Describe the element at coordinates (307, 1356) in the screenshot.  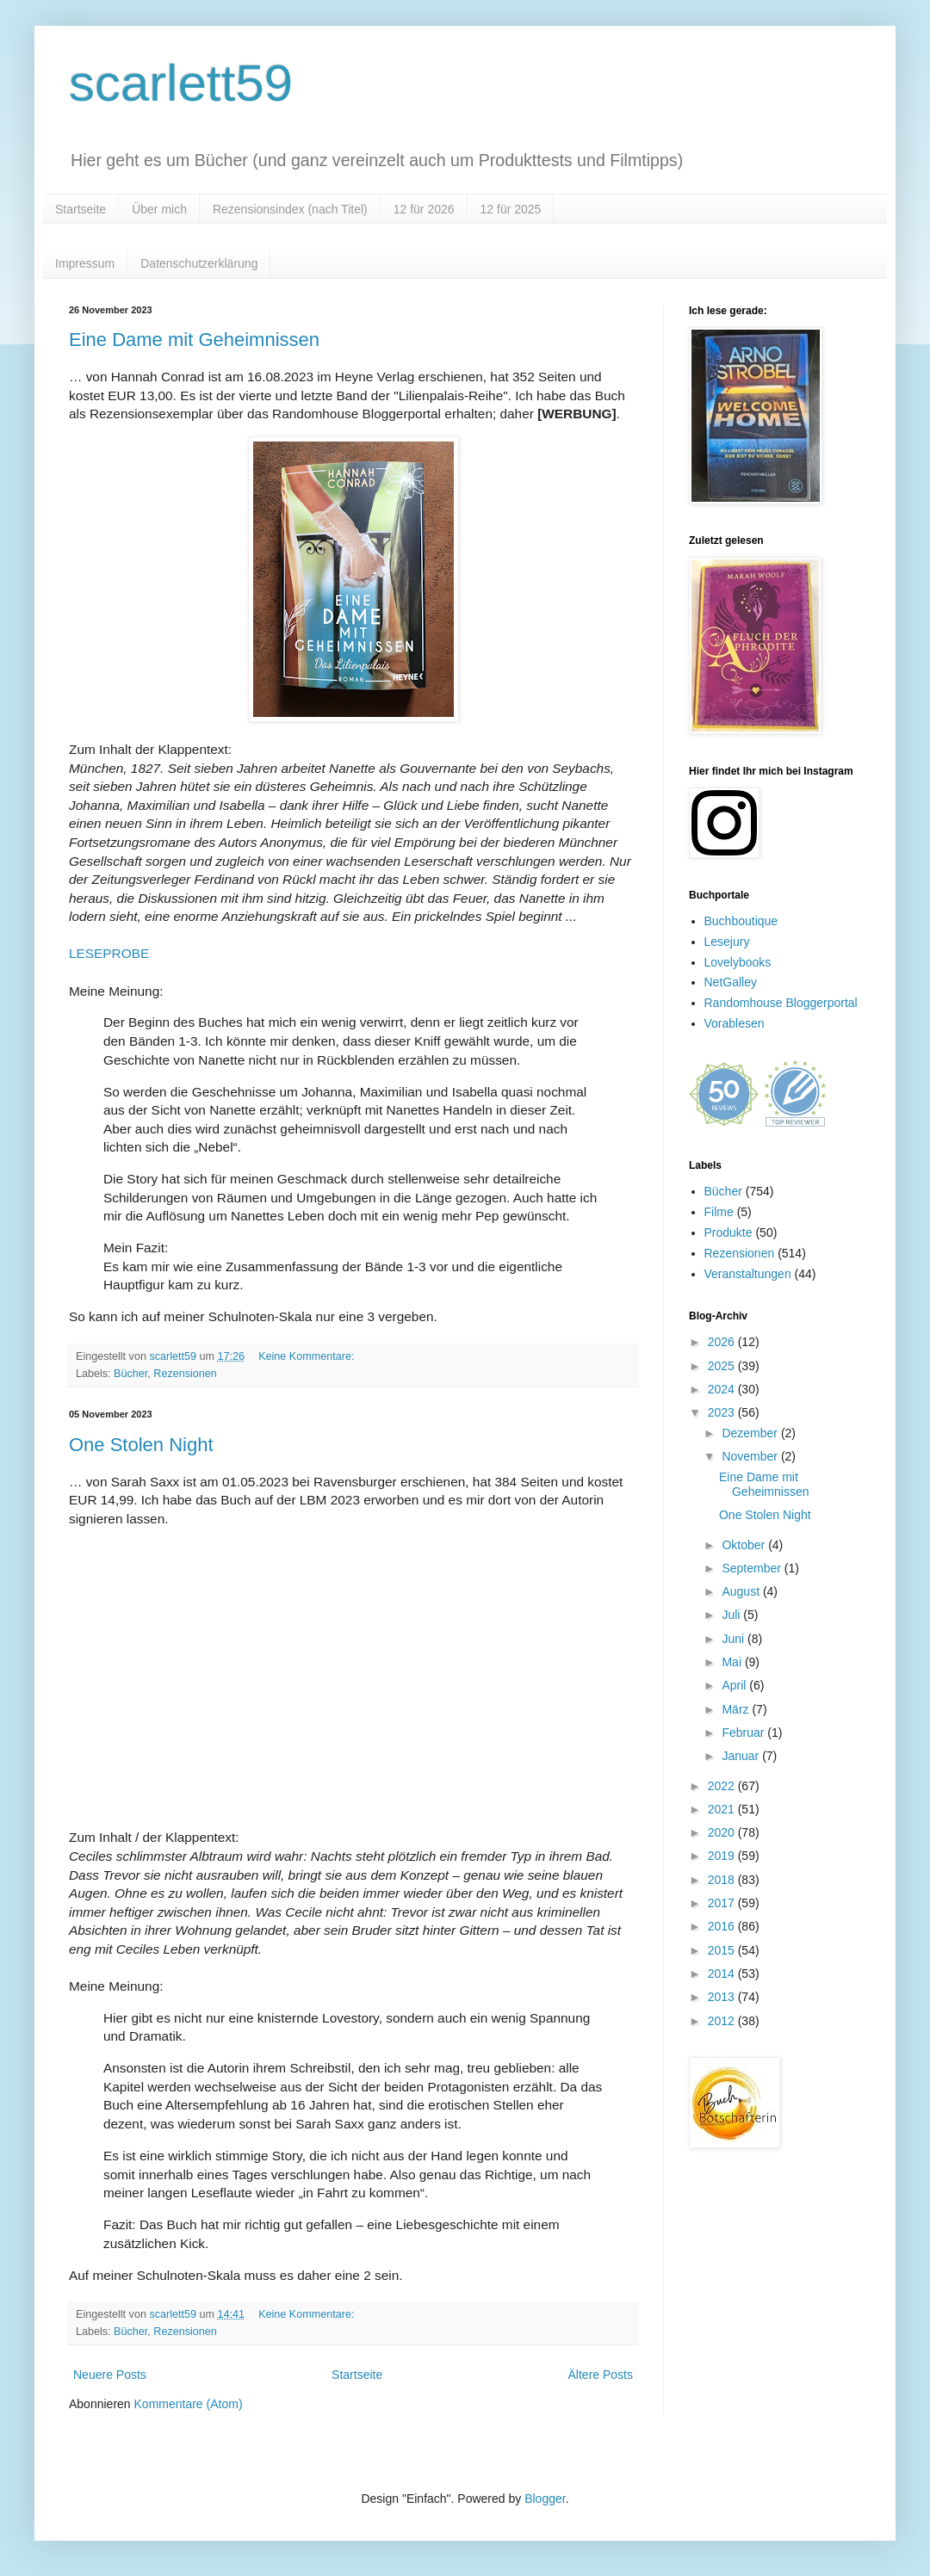
I see `Keine Kommentare:` at that location.